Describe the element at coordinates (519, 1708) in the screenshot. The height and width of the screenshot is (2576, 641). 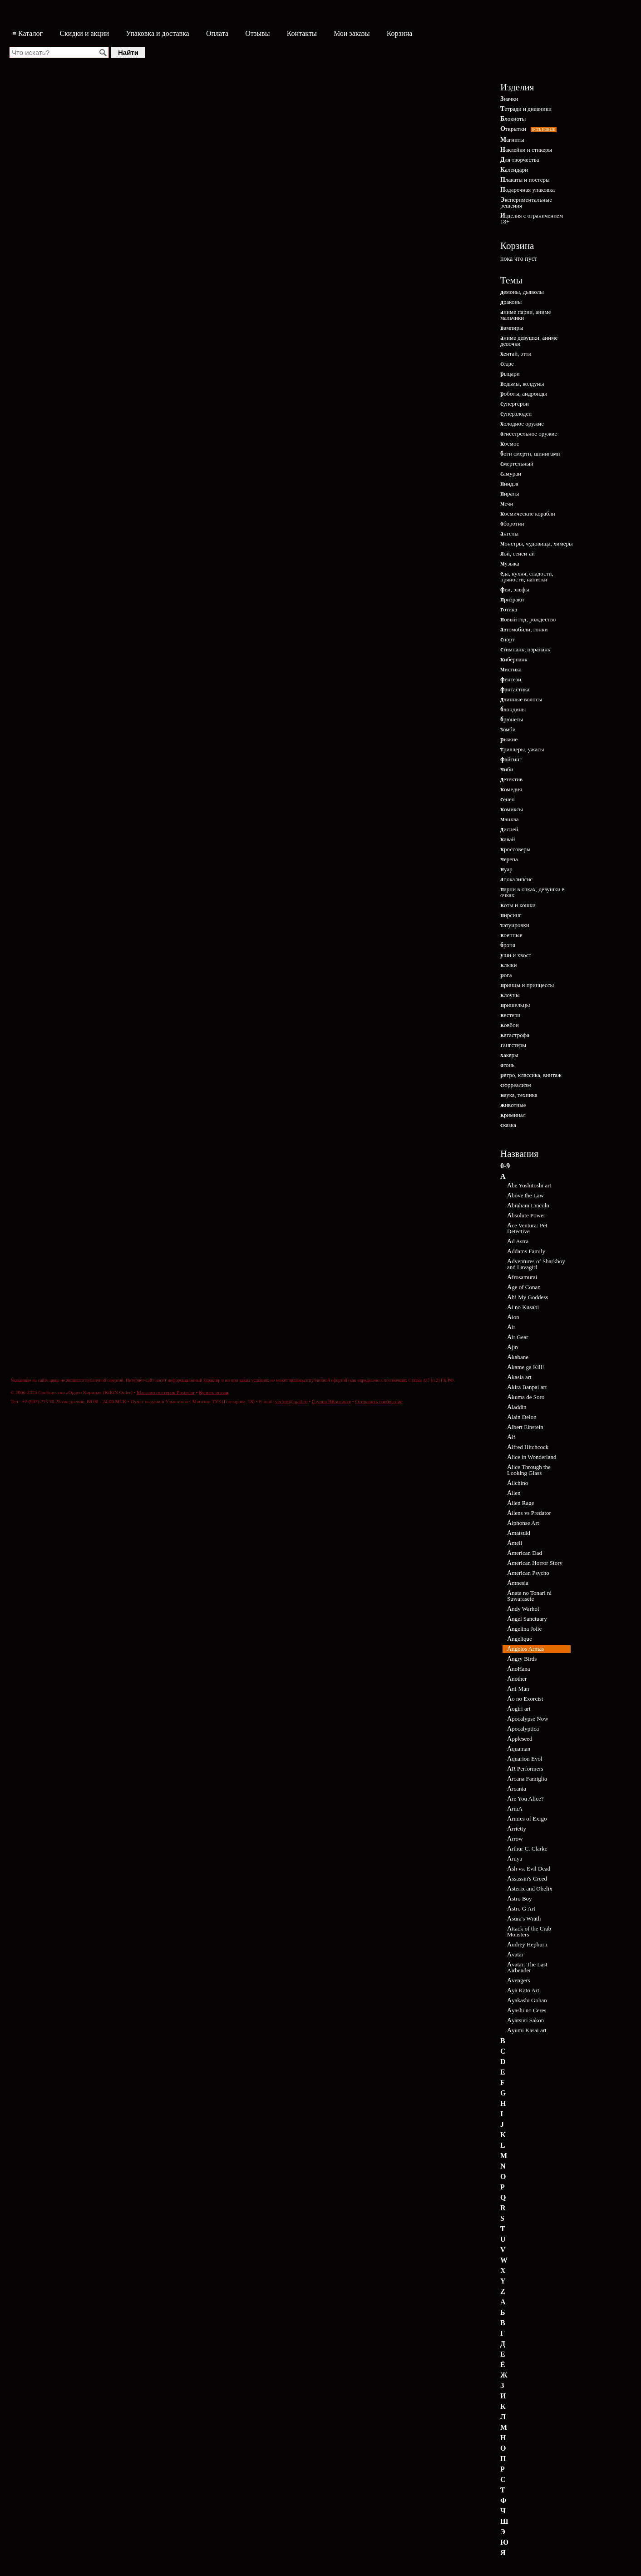
I see `Aogiri art` at that location.